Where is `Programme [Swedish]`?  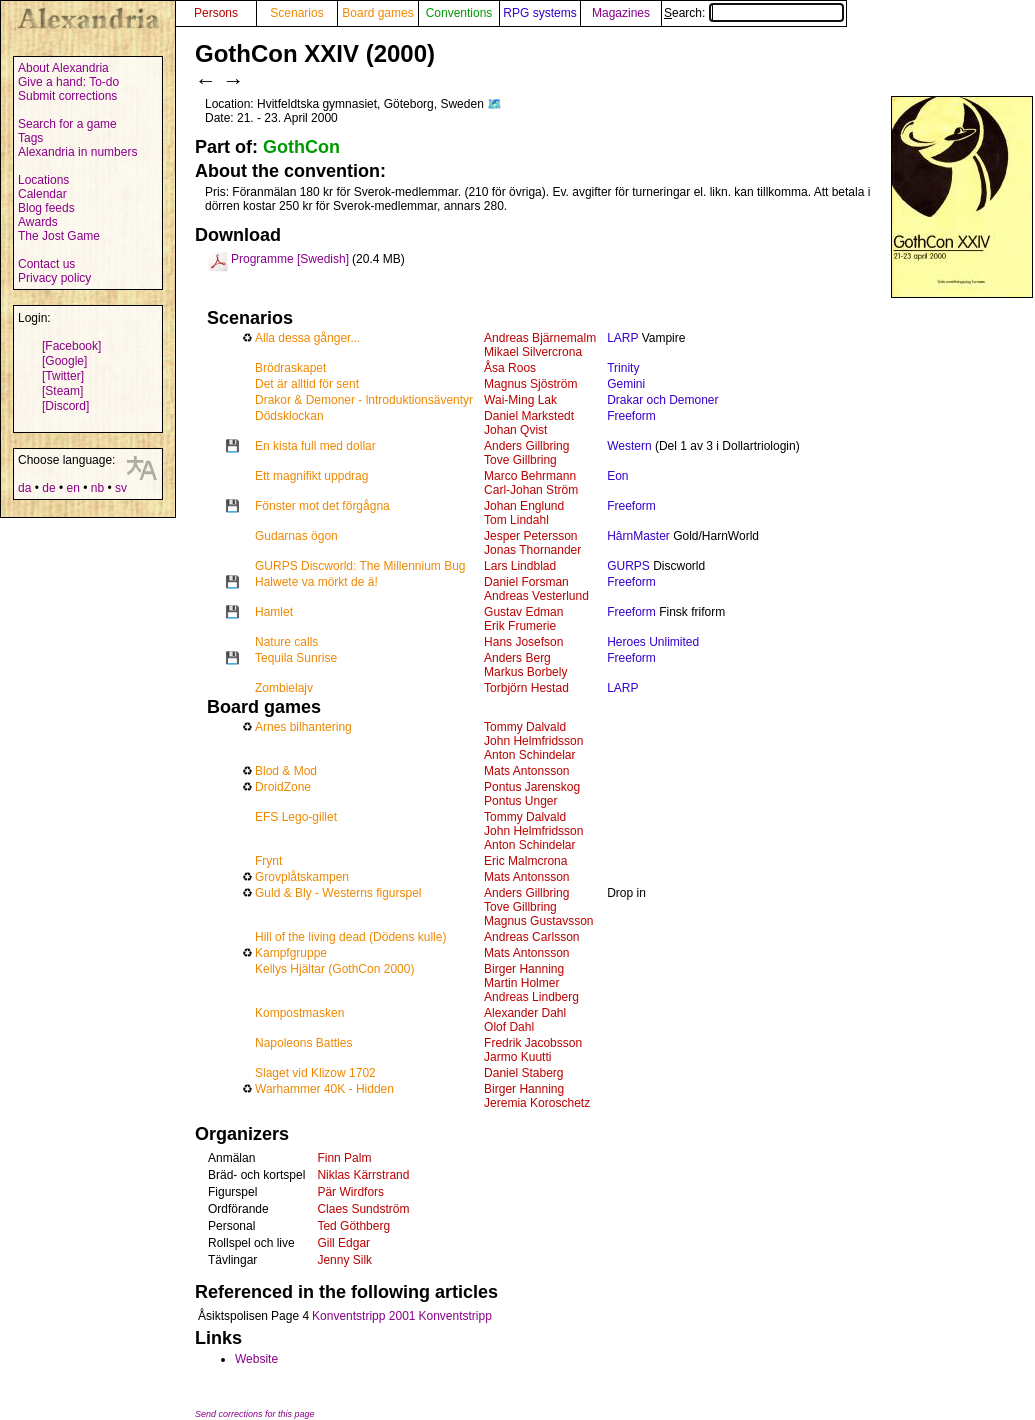
Programme [Swedish] is located at coordinates (290, 259).